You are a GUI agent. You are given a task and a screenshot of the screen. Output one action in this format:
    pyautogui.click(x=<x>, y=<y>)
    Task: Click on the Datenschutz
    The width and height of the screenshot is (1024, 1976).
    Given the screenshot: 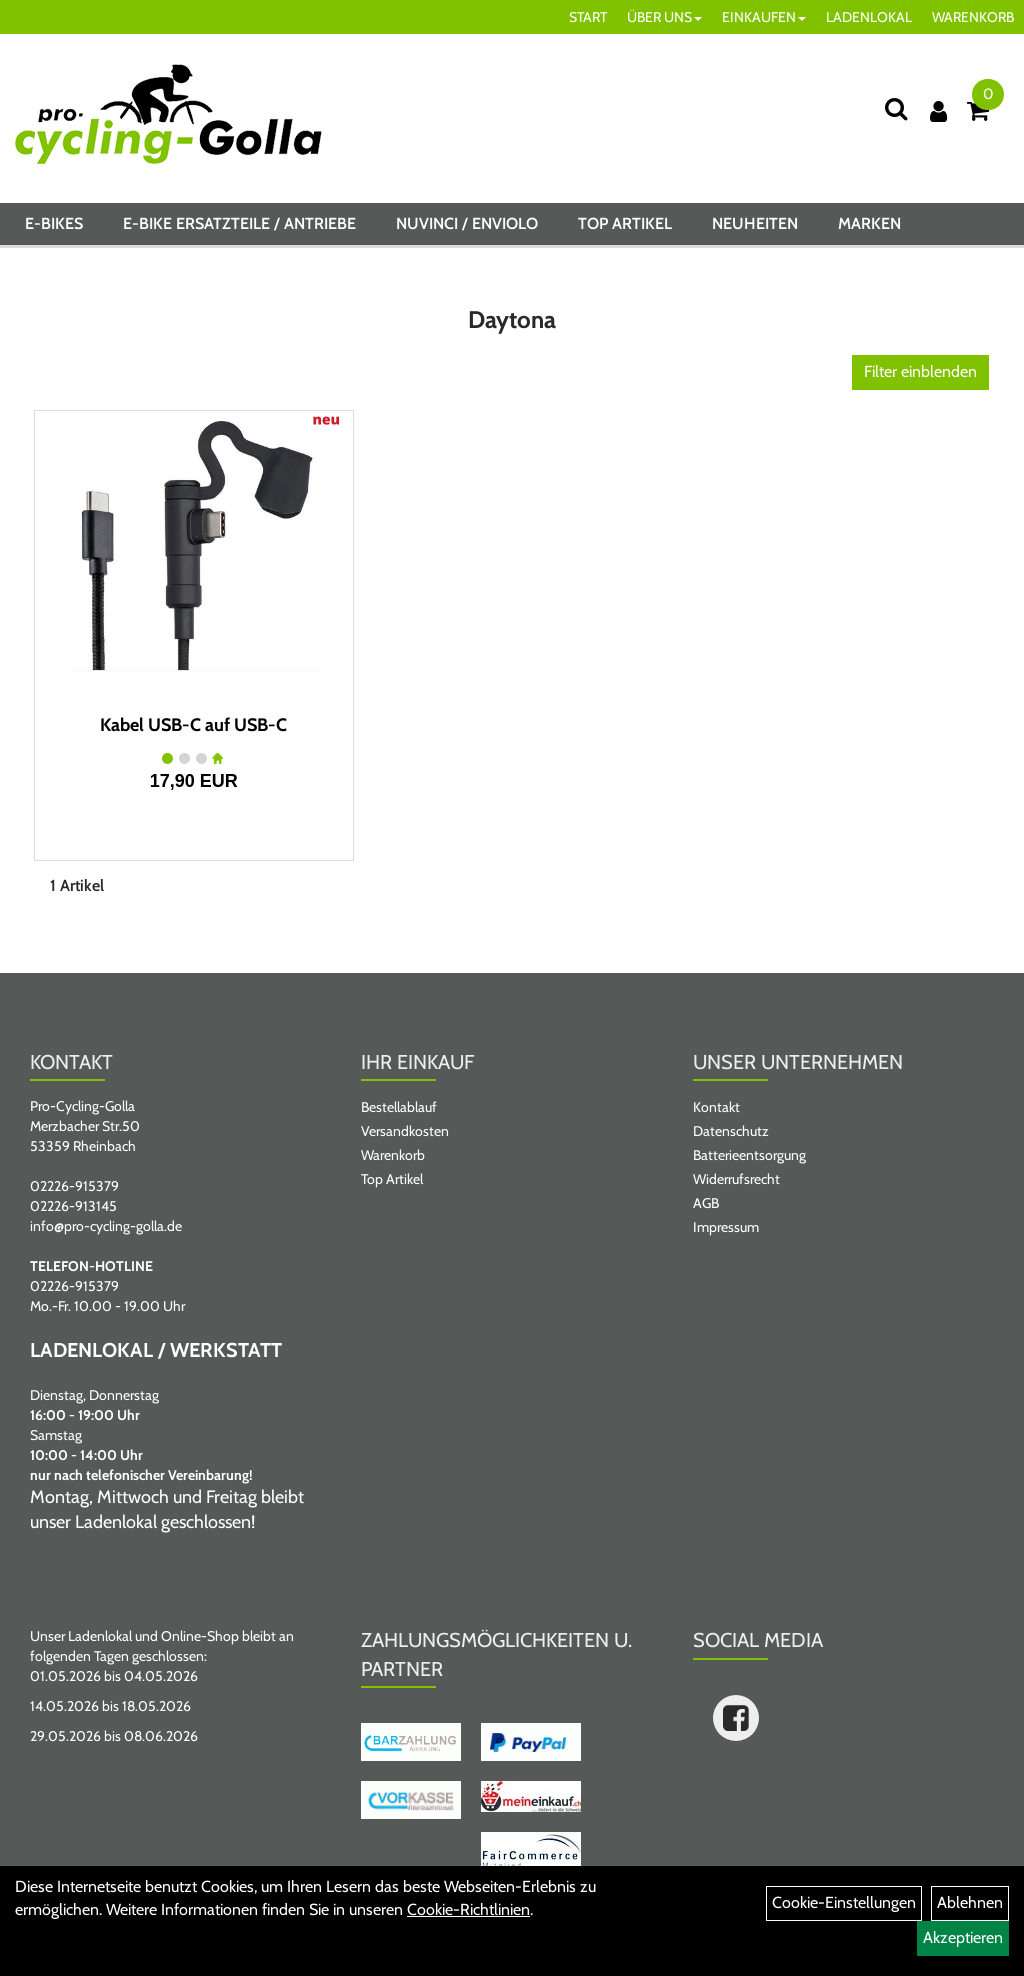 What is the action you would take?
    pyautogui.click(x=731, y=1131)
    